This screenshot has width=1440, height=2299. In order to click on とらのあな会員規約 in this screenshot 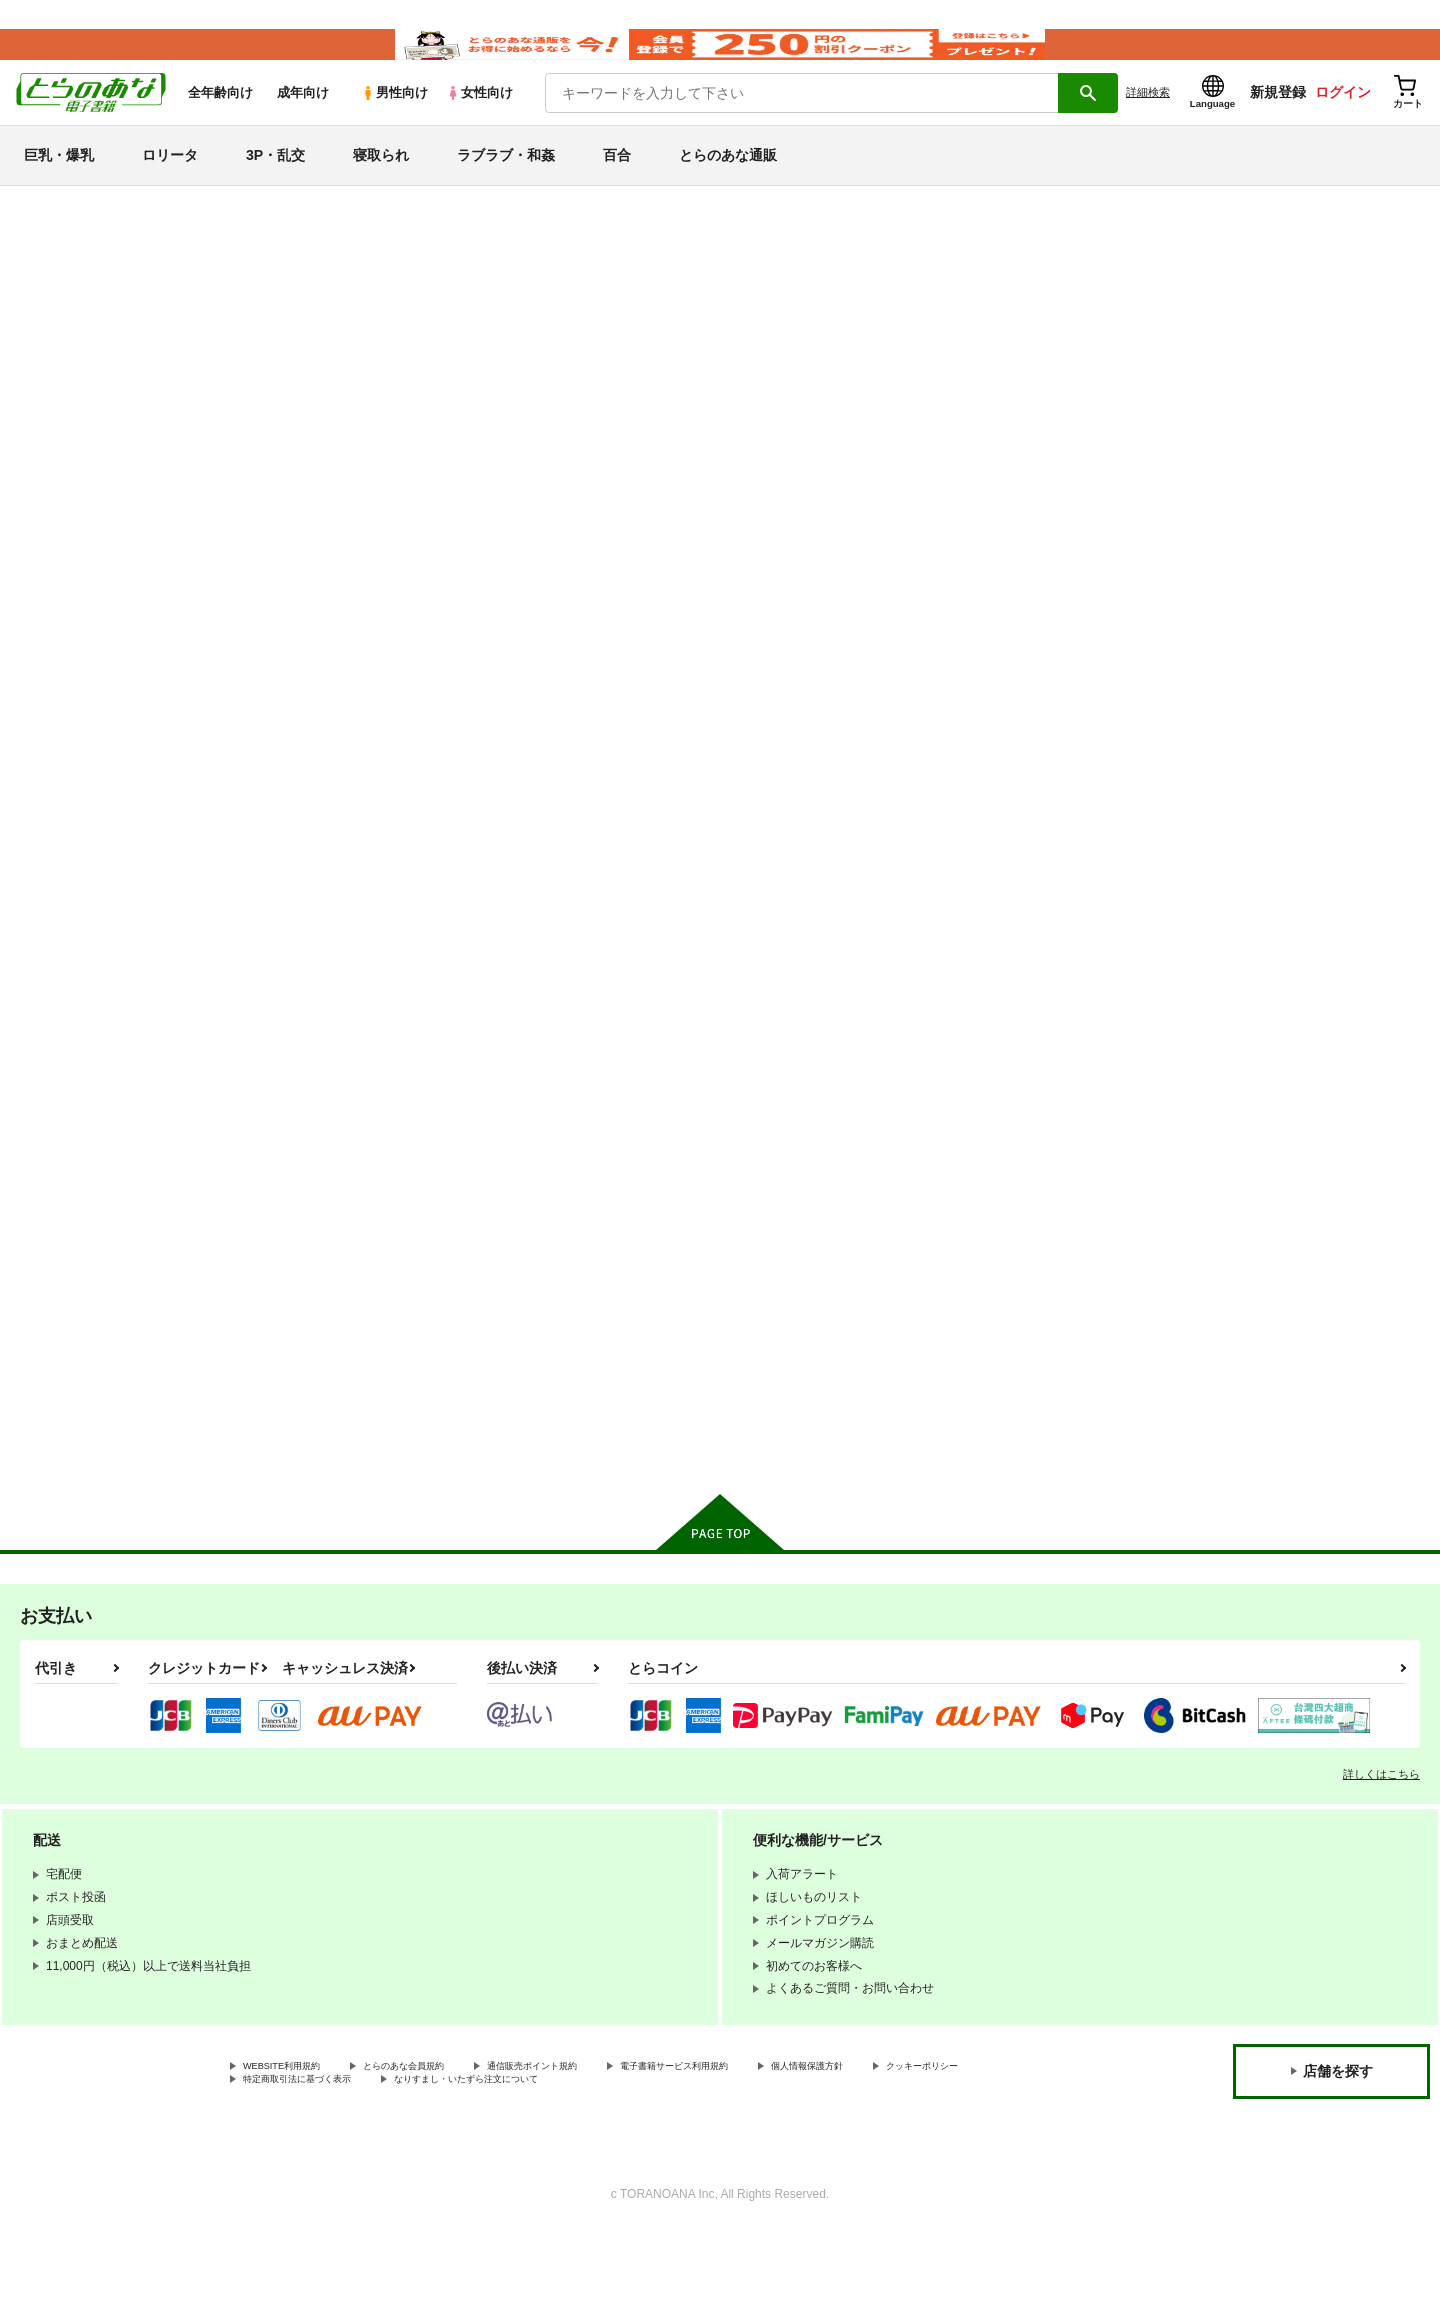, I will do `click(442, 2130)`.